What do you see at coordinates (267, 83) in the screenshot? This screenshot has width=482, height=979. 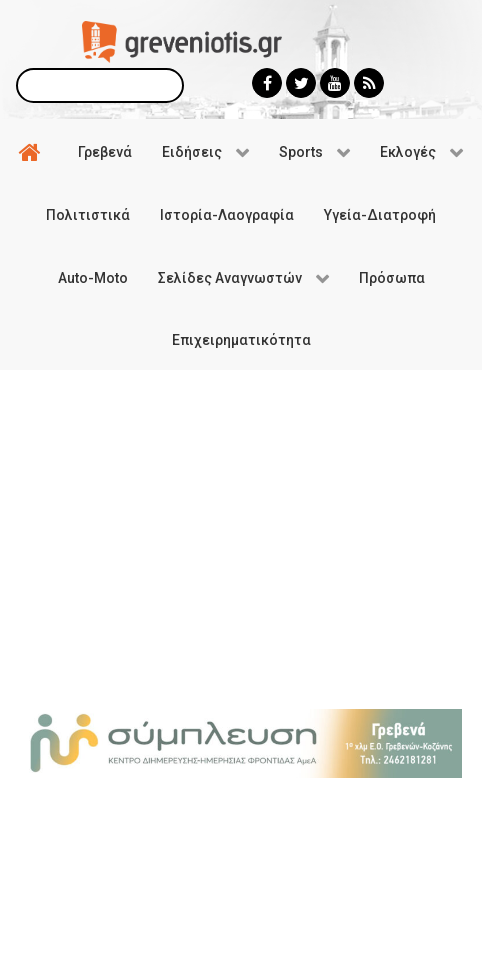 I see `[Greveniotis - Facebook]` at bounding box center [267, 83].